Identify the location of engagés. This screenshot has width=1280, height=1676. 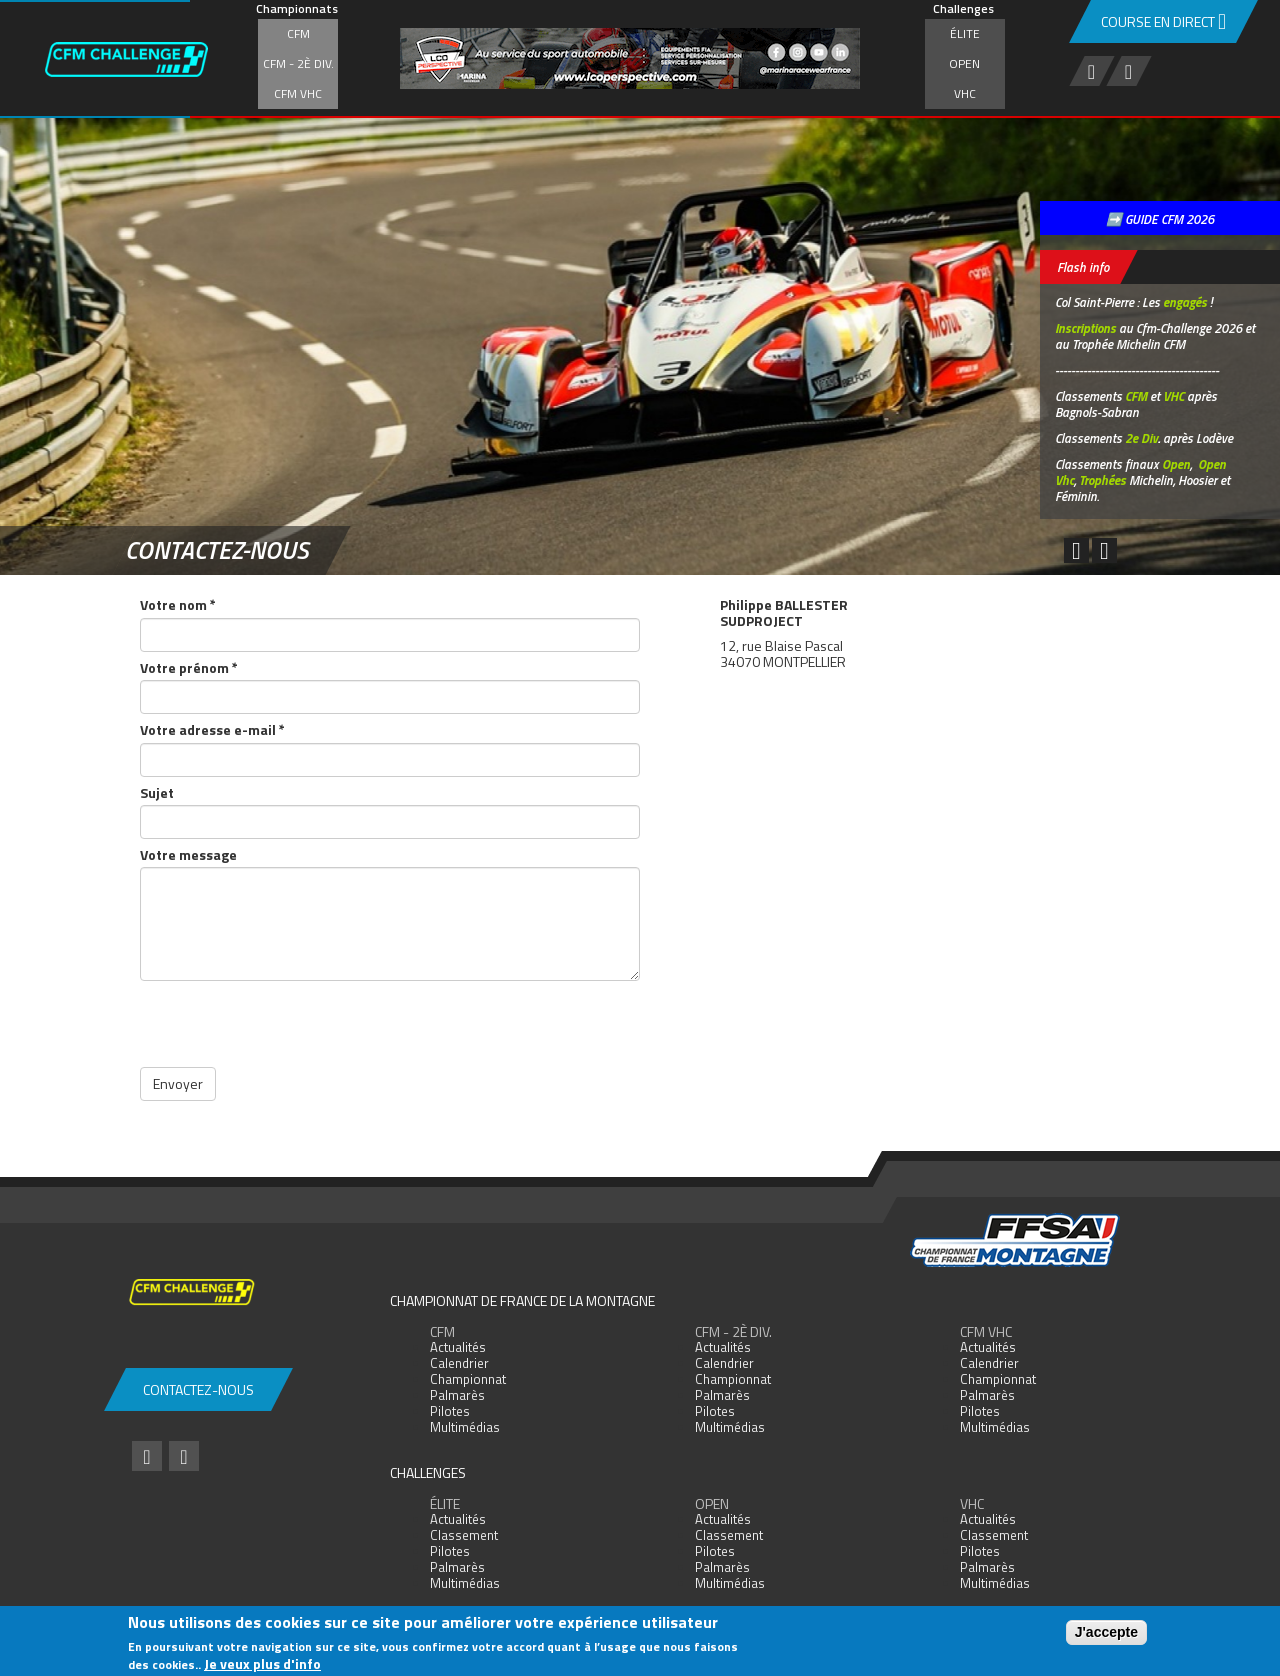
(1185, 302).